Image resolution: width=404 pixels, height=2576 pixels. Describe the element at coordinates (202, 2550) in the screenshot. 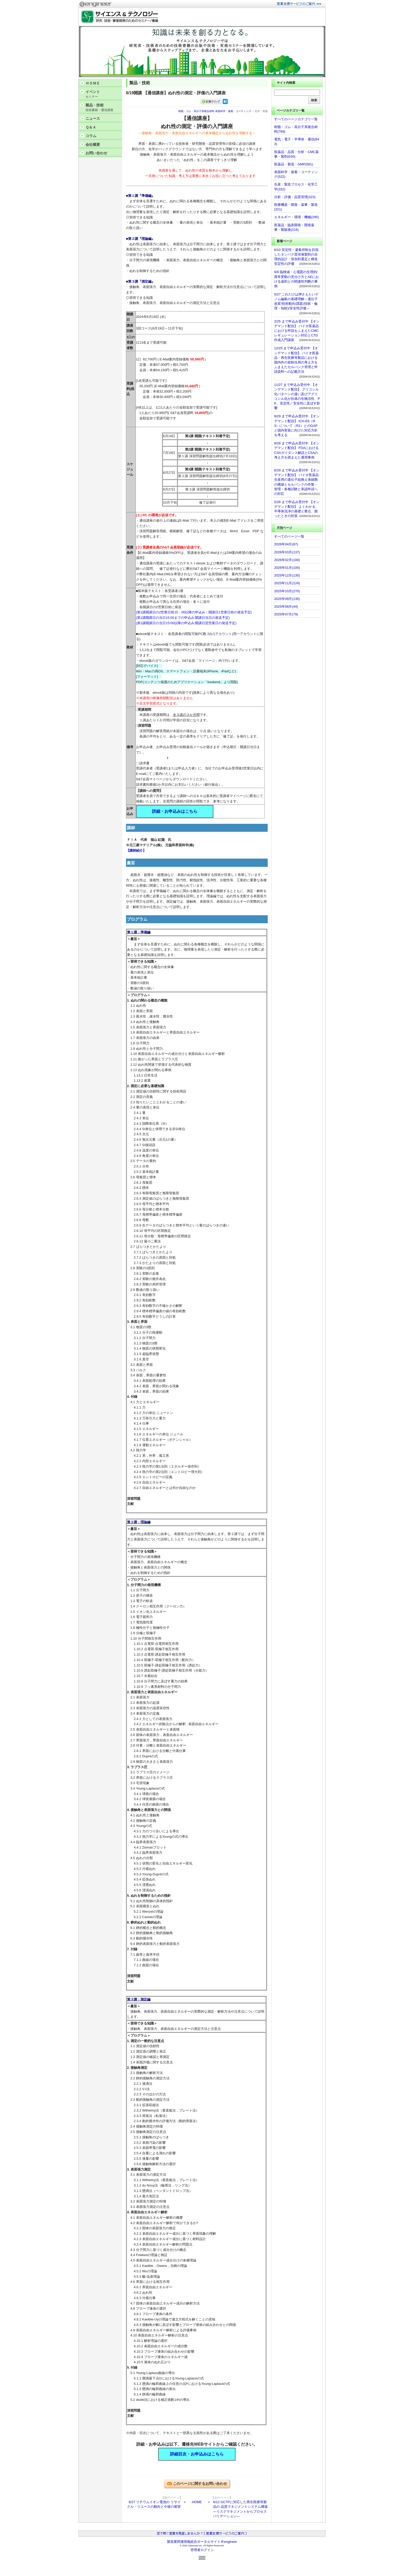

I see `管理者ログイン` at that location.